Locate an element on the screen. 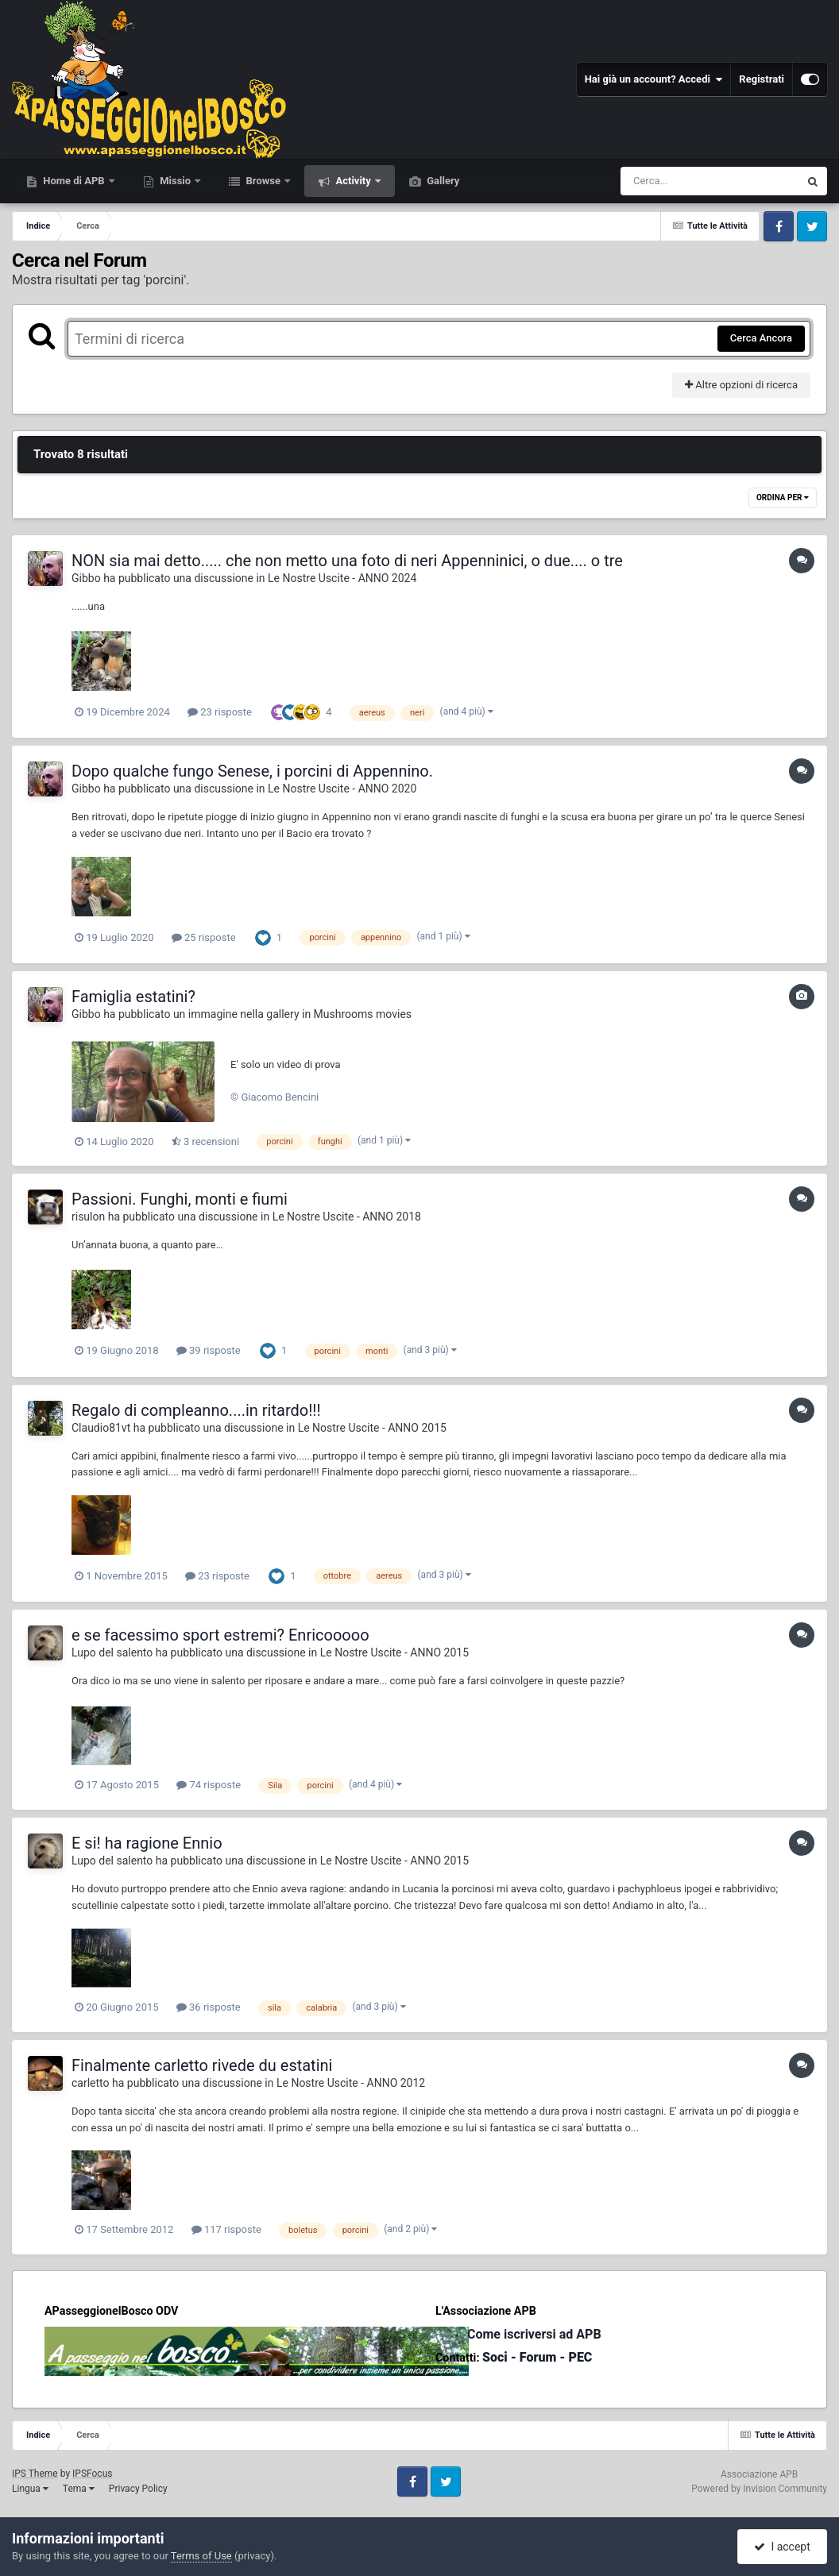  risulon is located at coordinates (88, 1216).